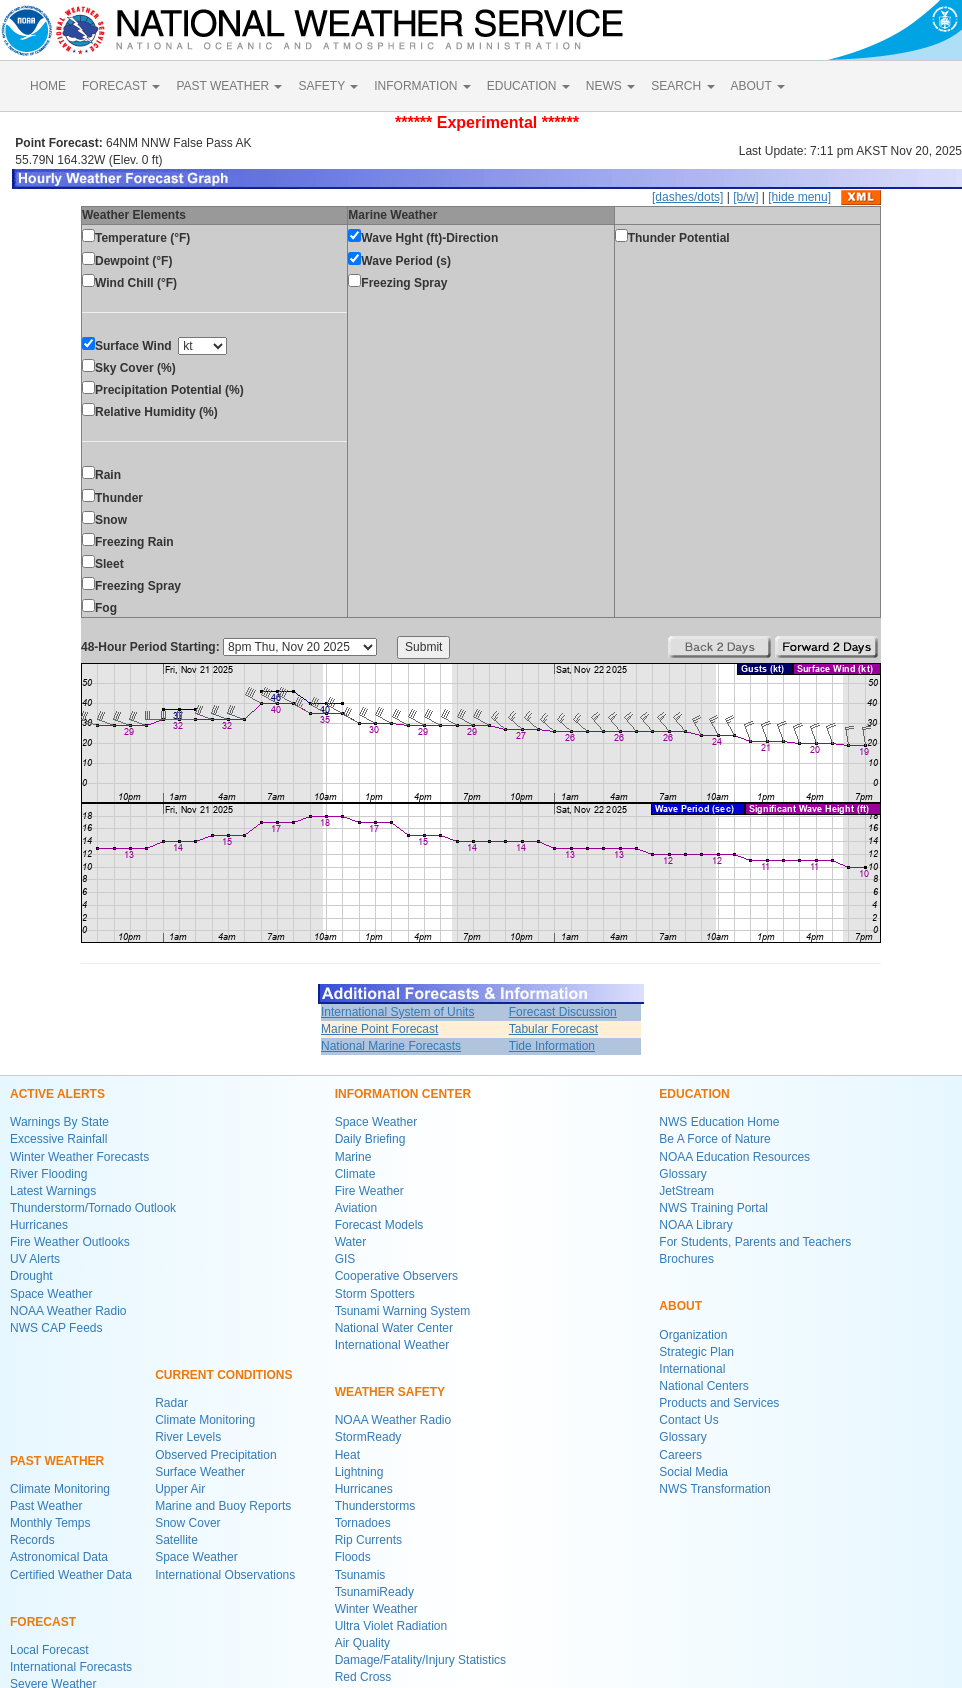 This screenshot has height=1688, width=962. Describe the element at coordinates (223, 1375) in the screenshot. I see `CURRENT CONDITIONS` at that location.